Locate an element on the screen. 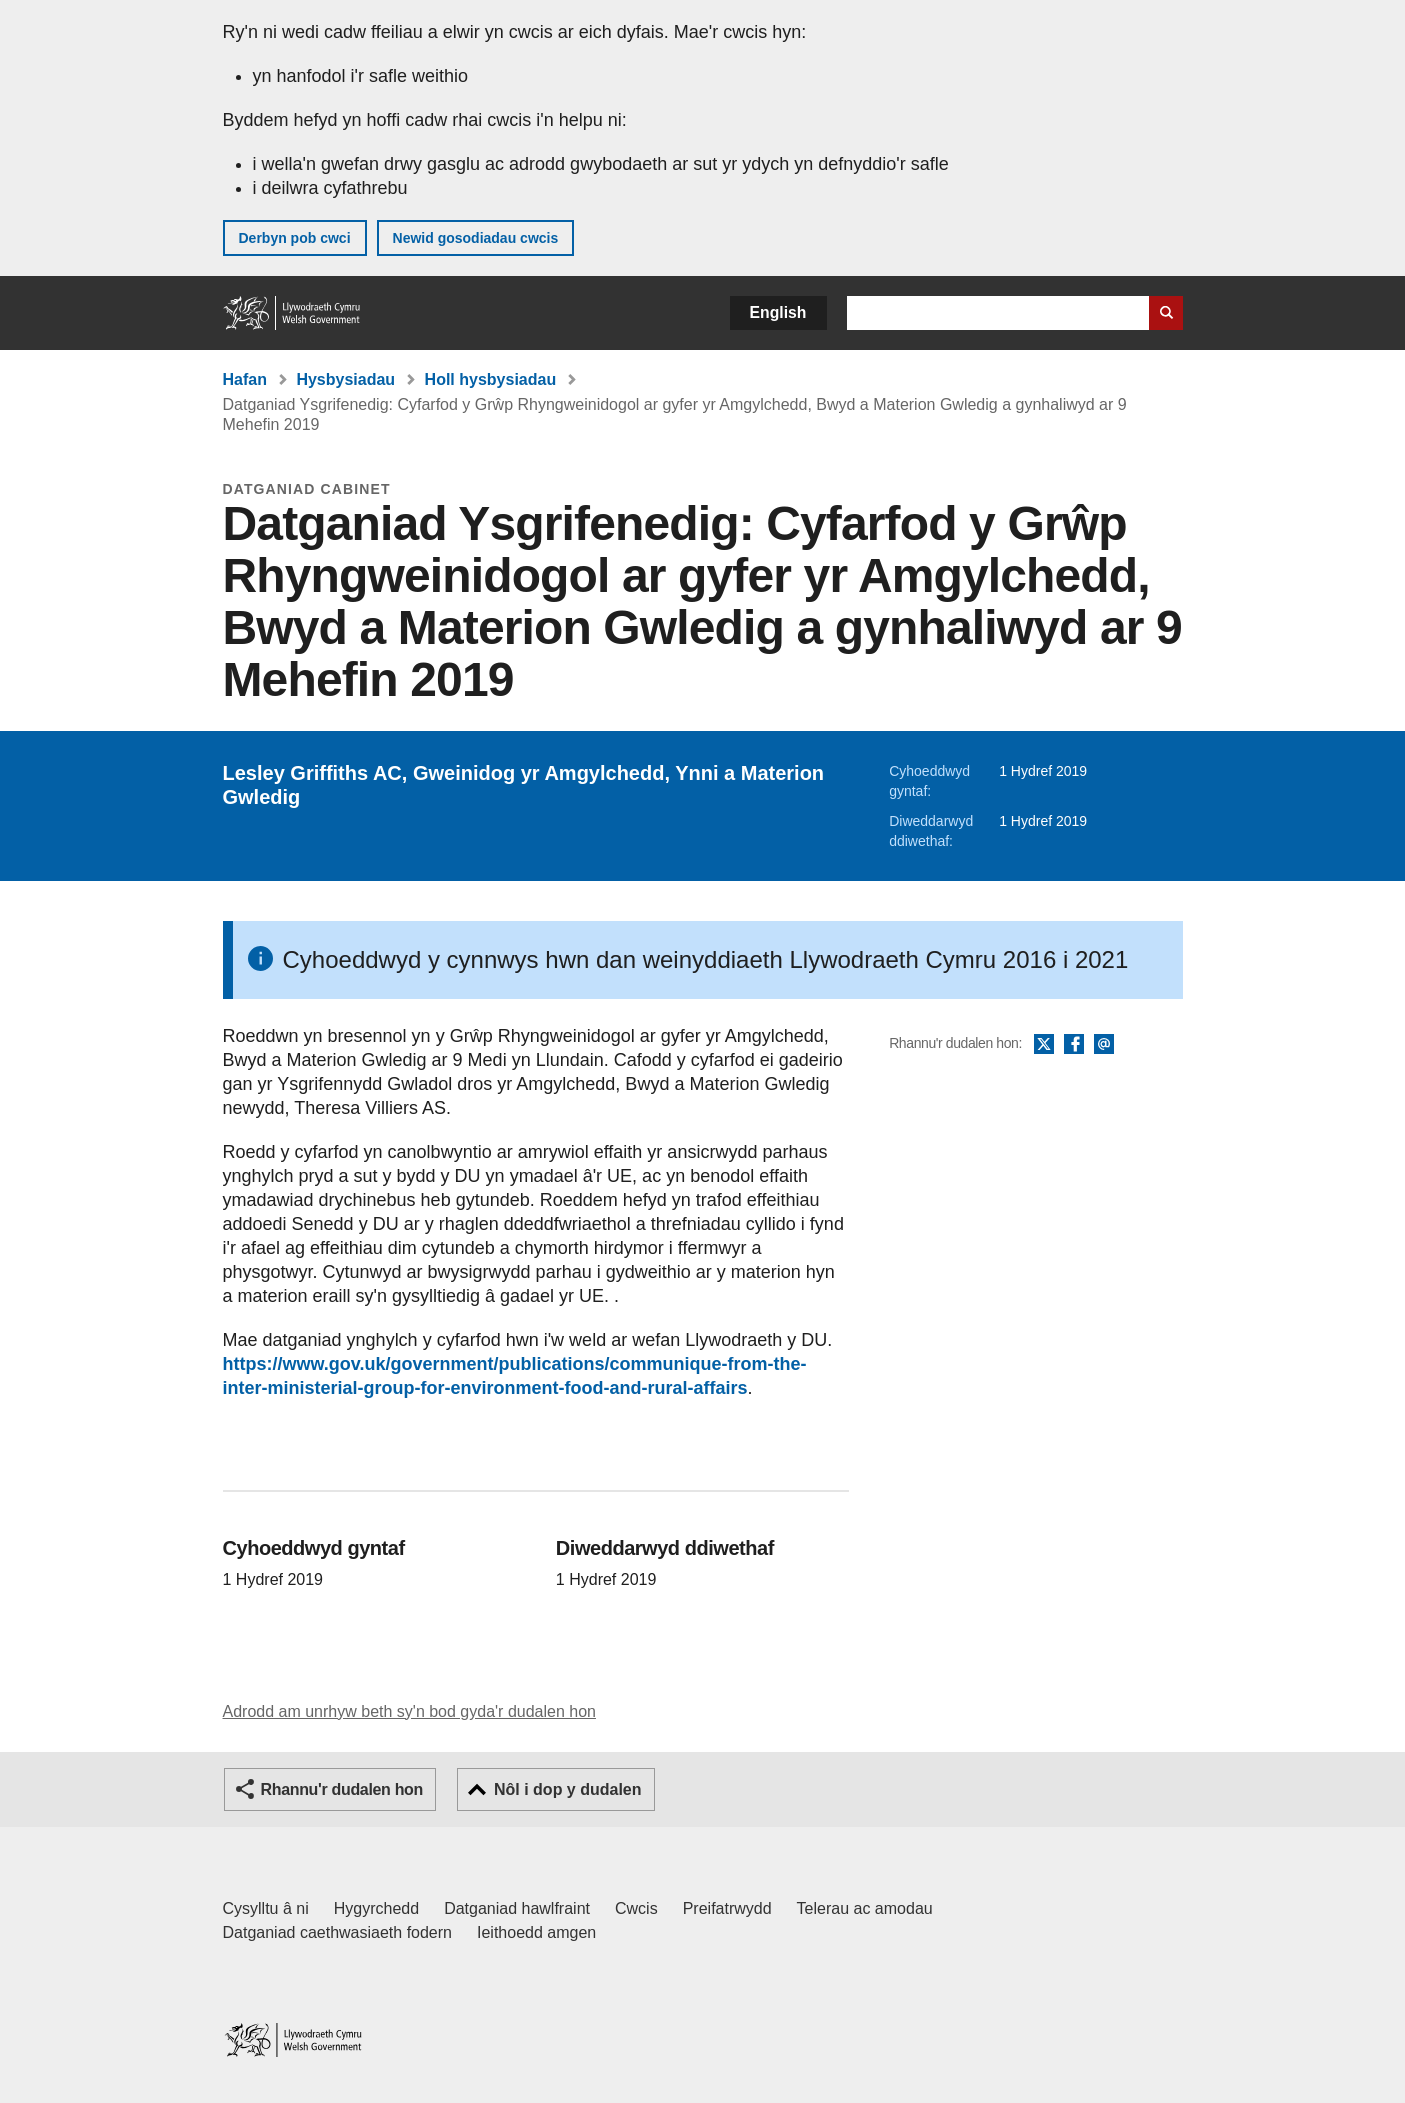  E-bost is located at coordinates (1104, 1045).